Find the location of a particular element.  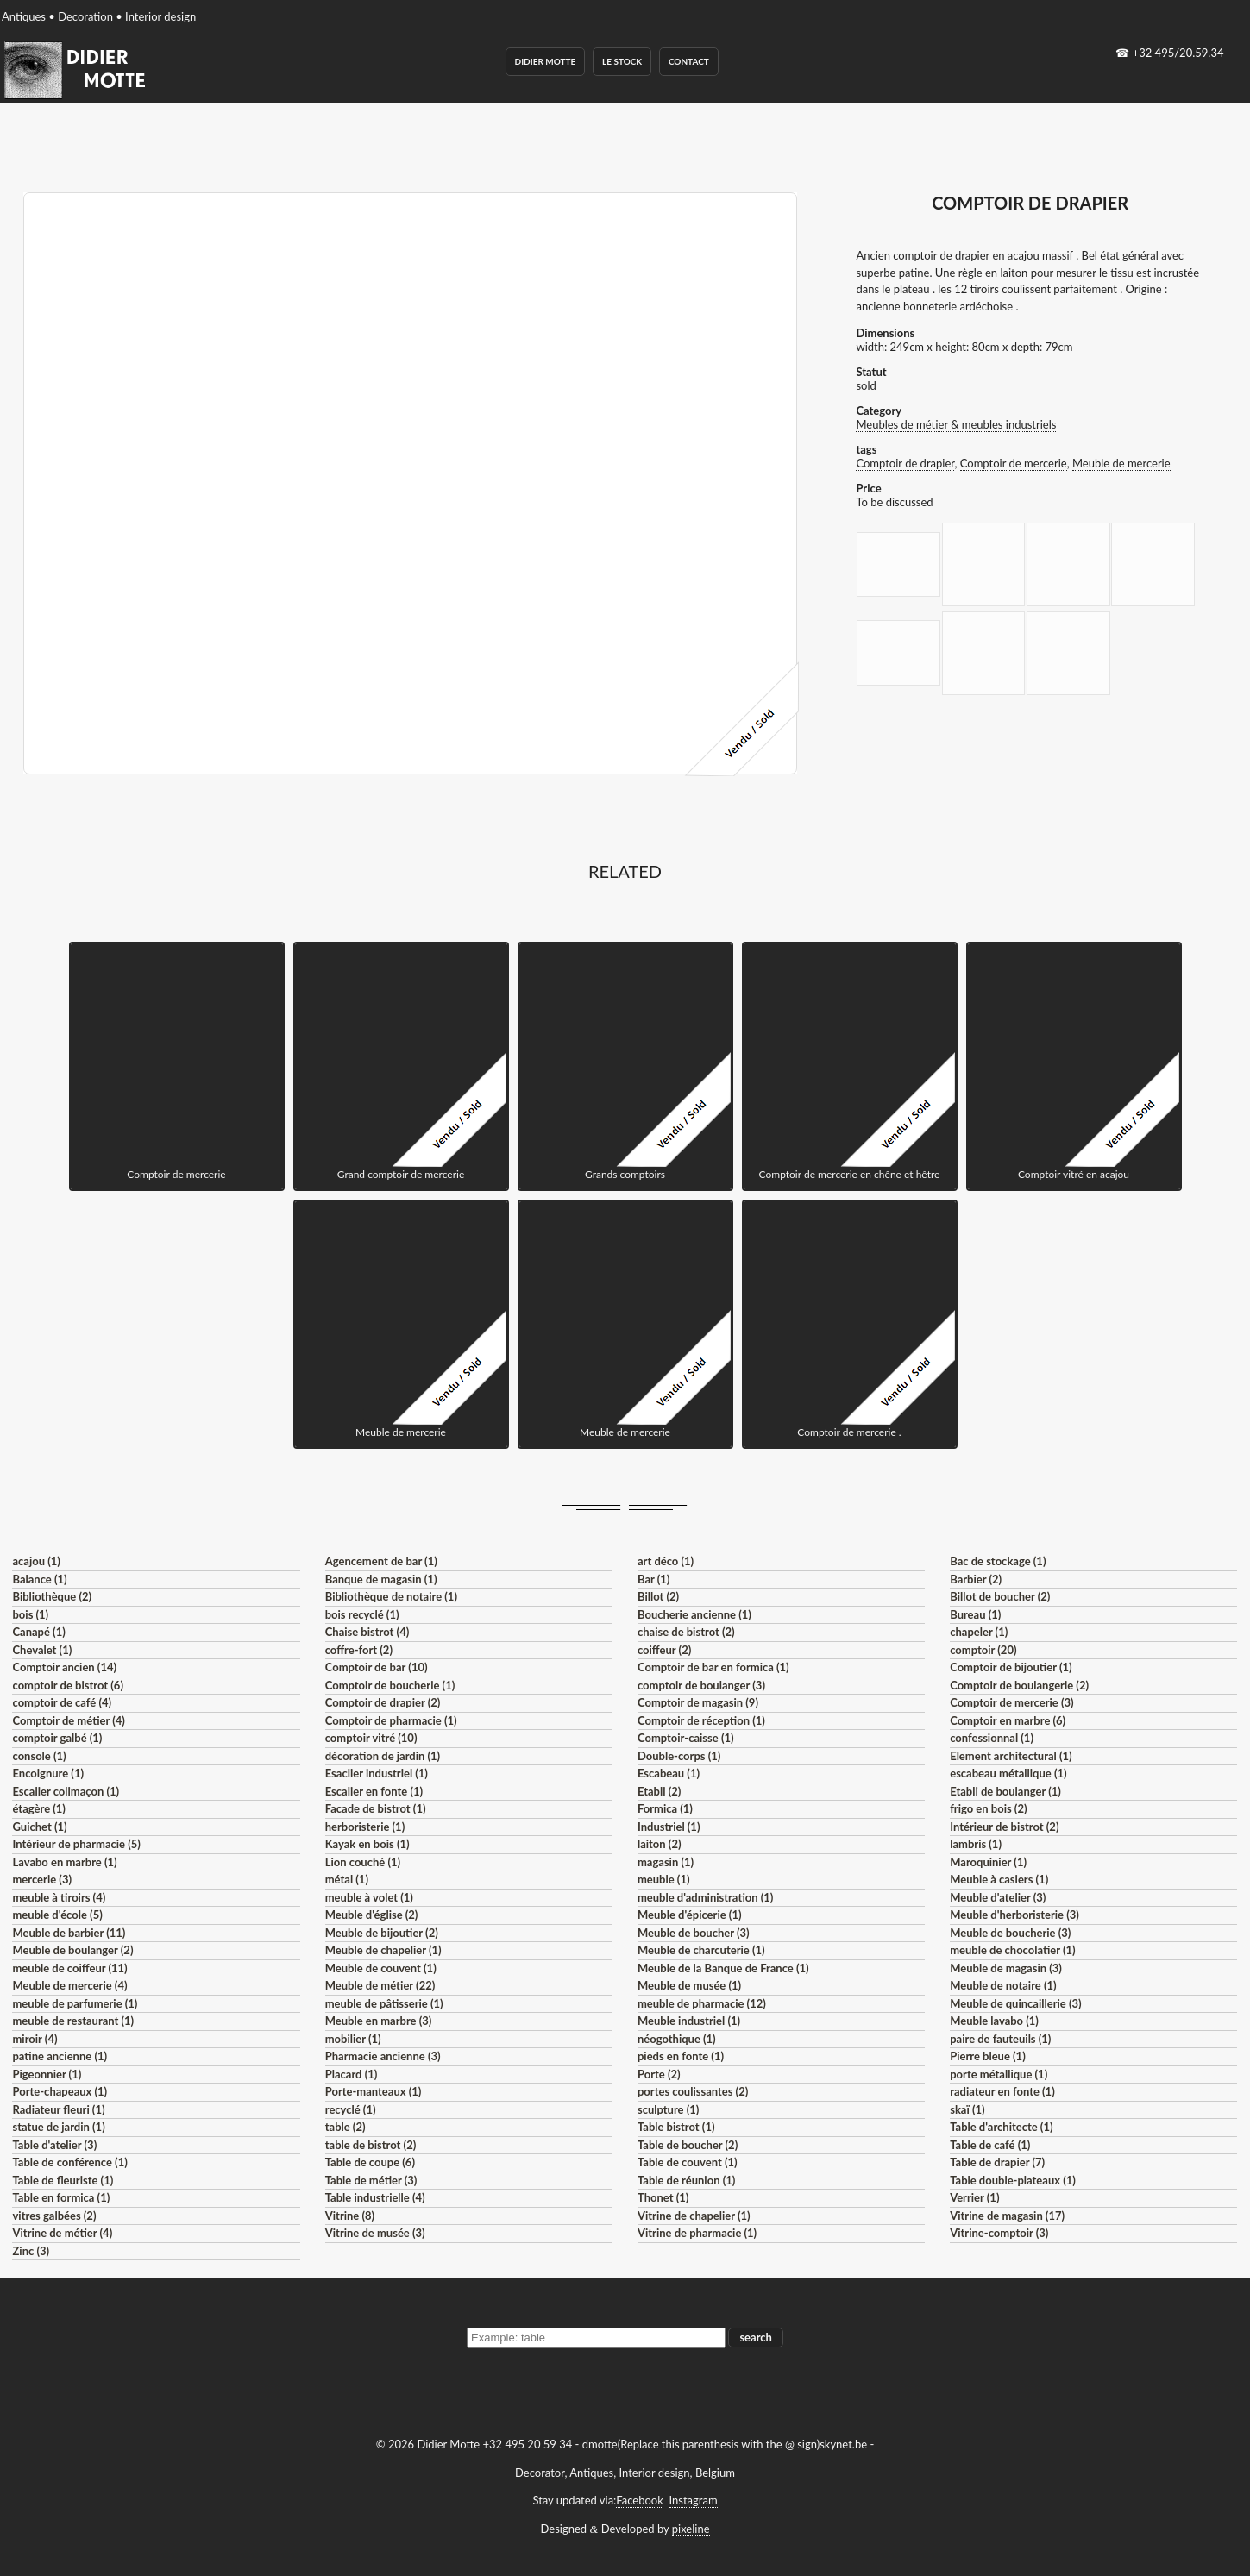

Meubles de métier & meubles industriels is located at coordinates (956, 424).